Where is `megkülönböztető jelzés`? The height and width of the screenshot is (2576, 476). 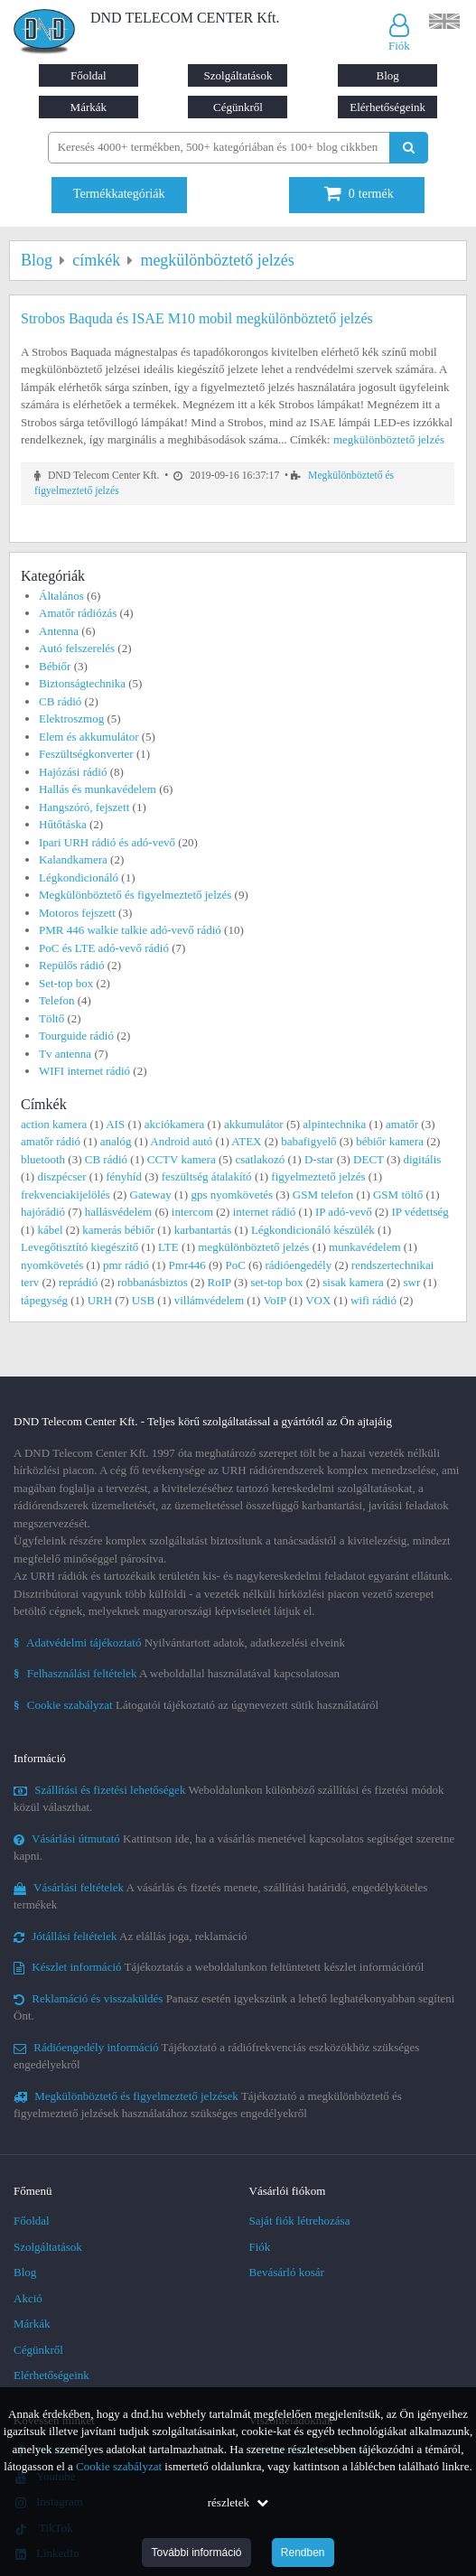
megkülönböztető jelzés is located at coordinates (388, 439).